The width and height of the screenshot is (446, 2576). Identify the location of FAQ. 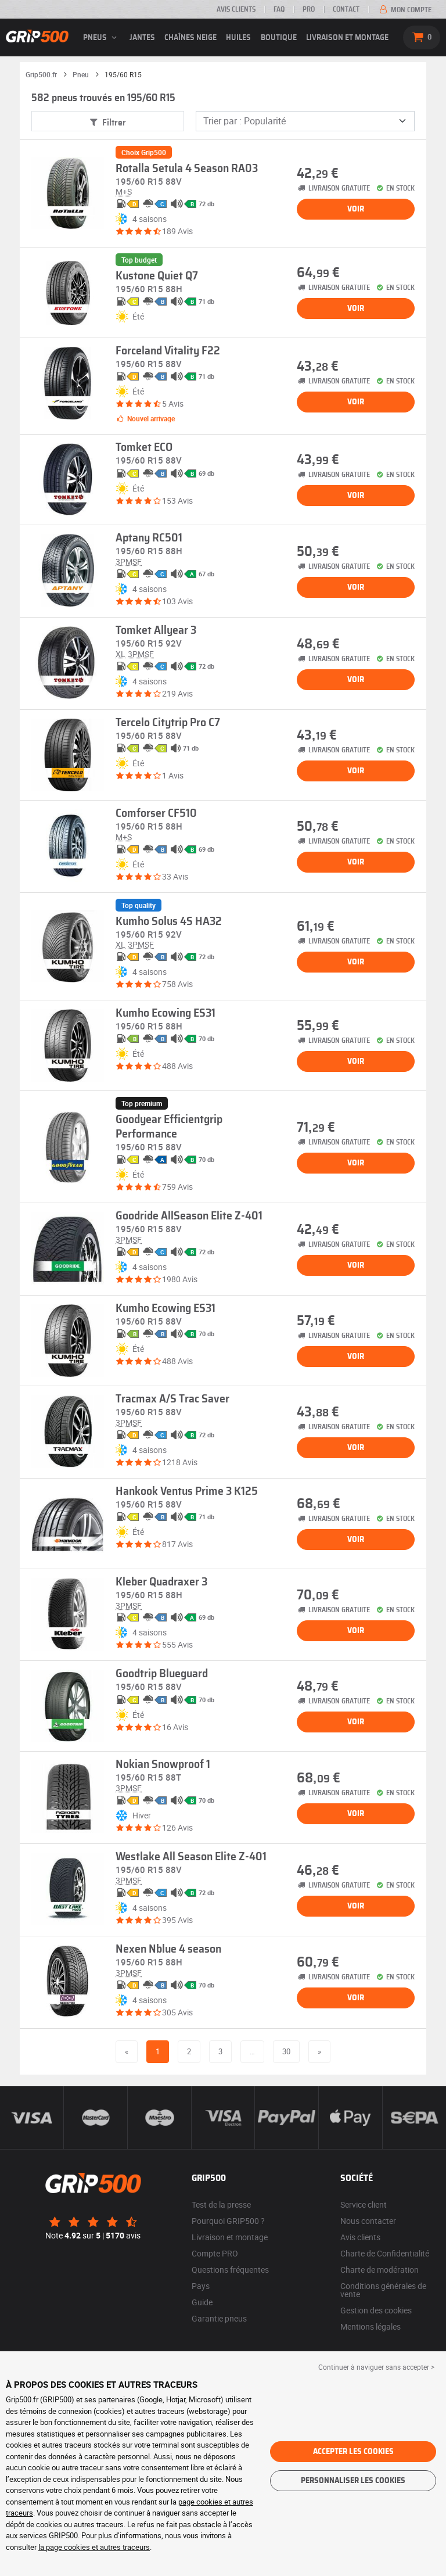
(279, 9).